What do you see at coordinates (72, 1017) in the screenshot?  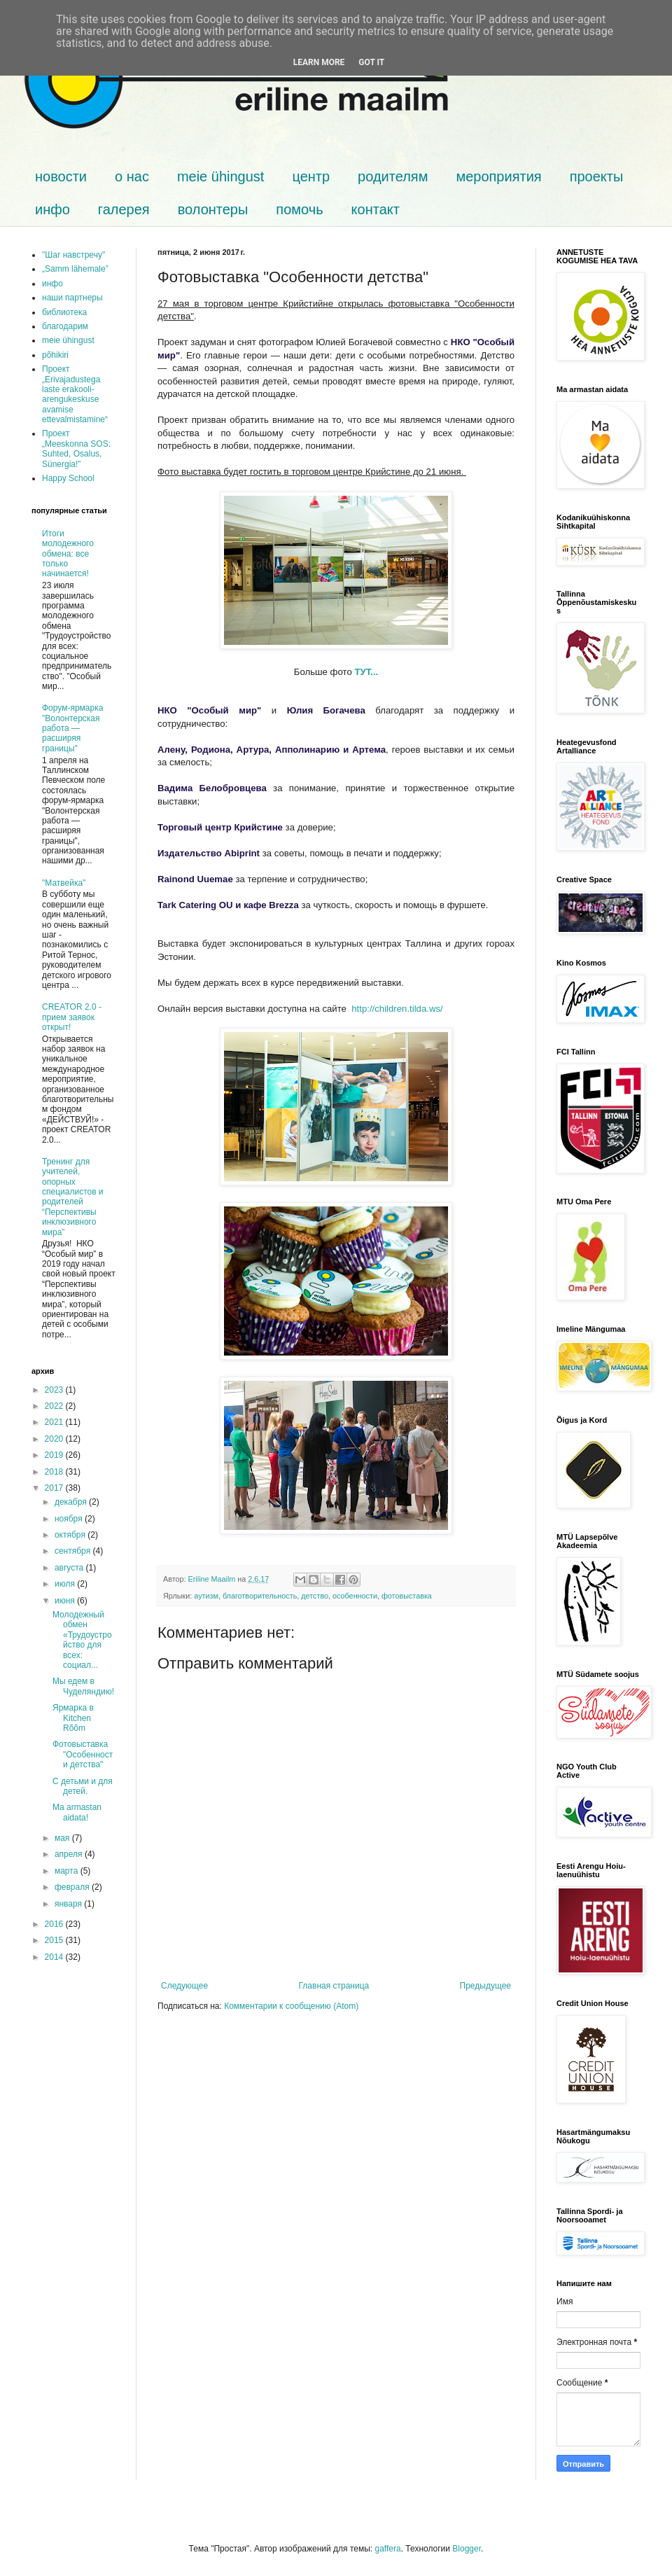 I see `CREATOR 2.0 - прием заявок открыт!` at bounding box center [72, 1017].